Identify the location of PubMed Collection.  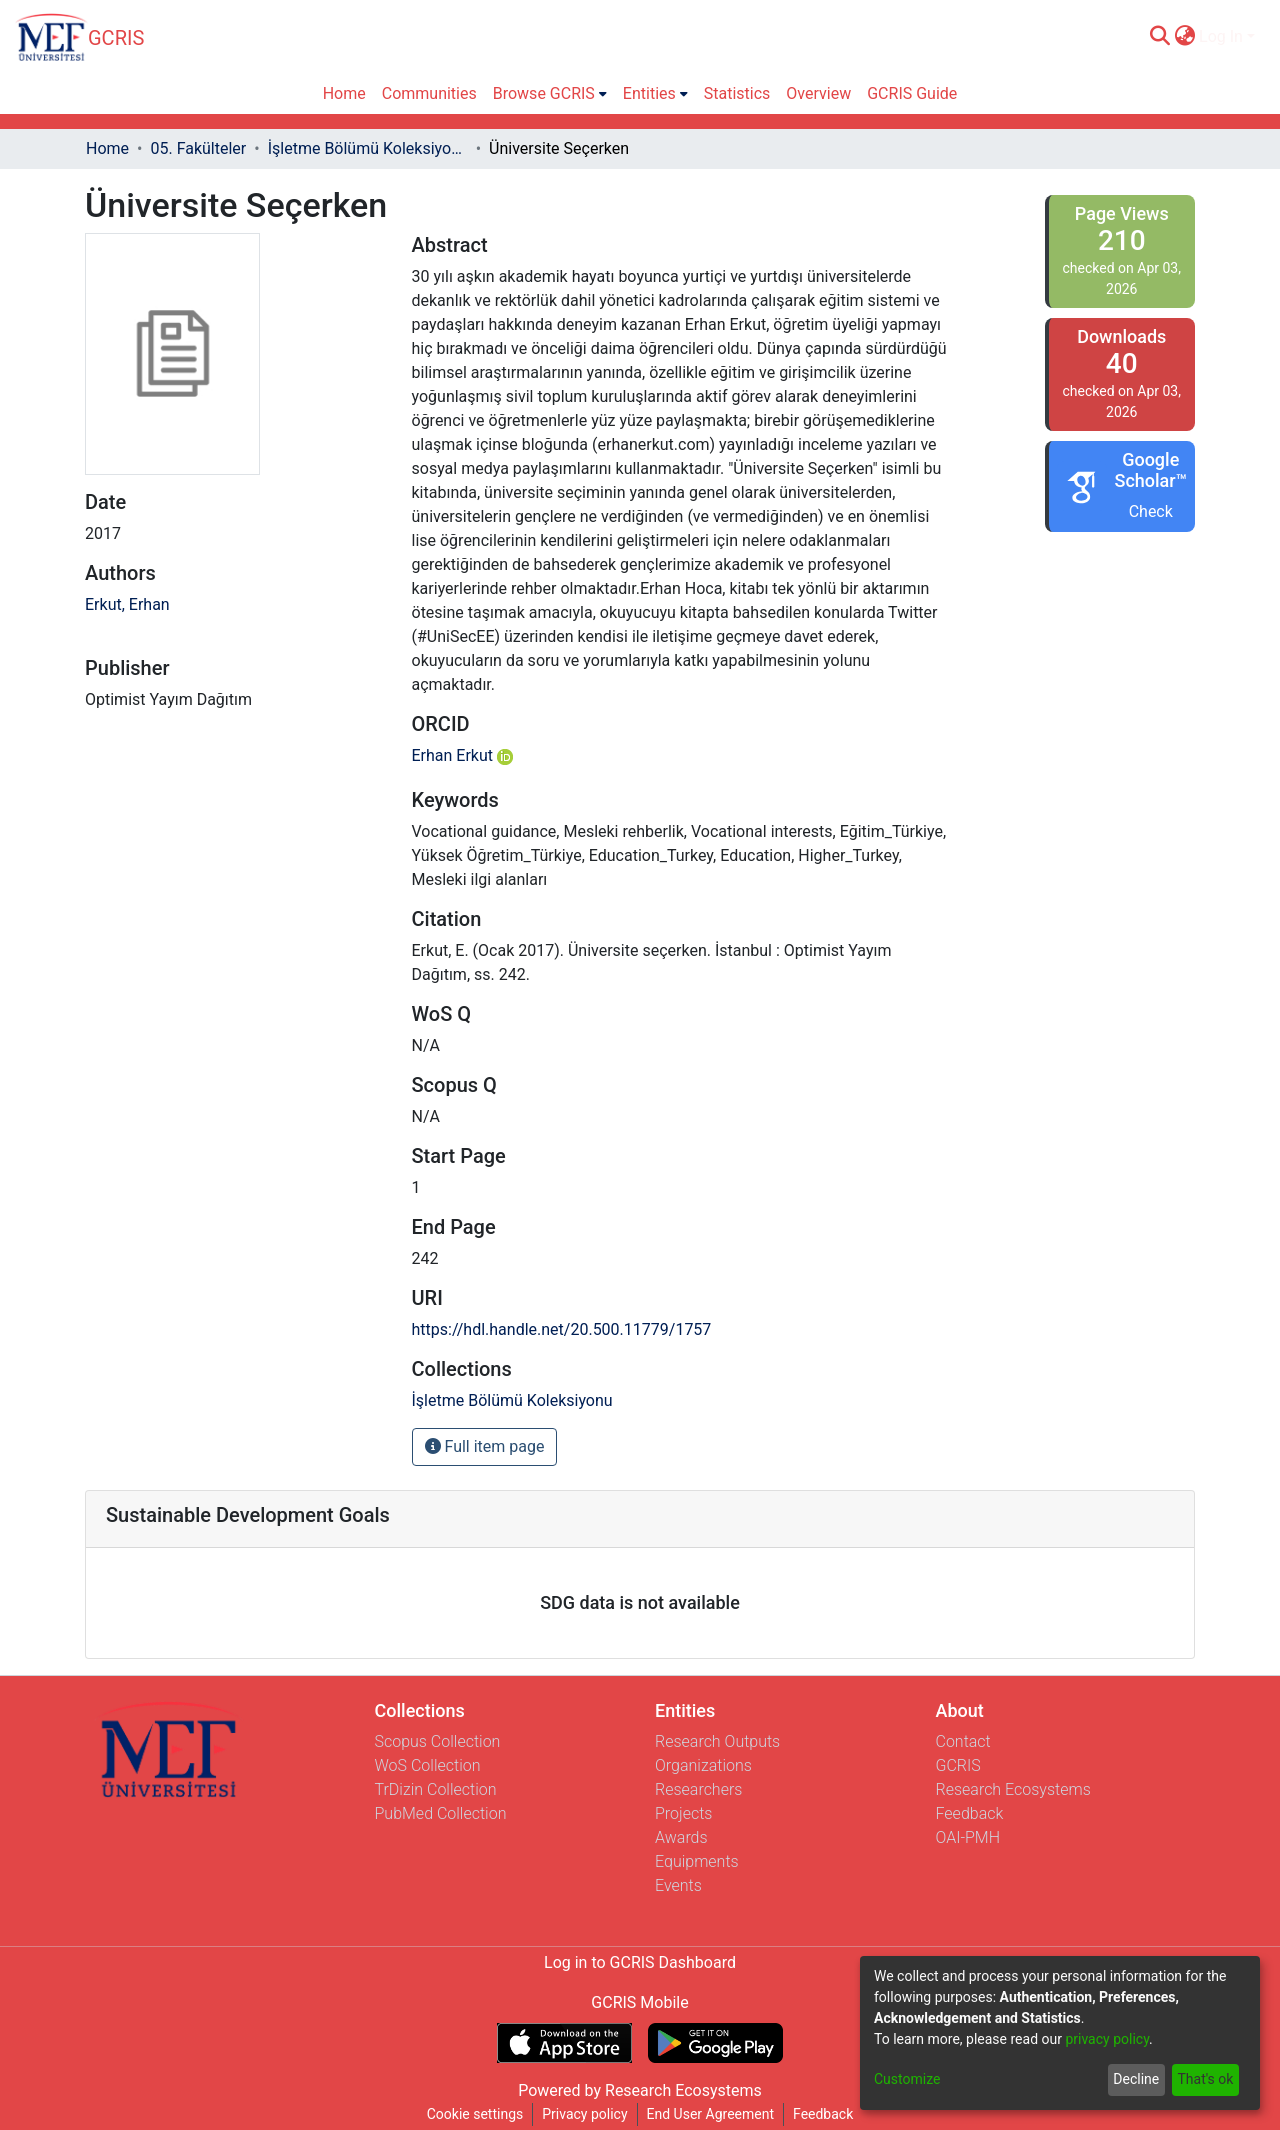
(441, 1813).